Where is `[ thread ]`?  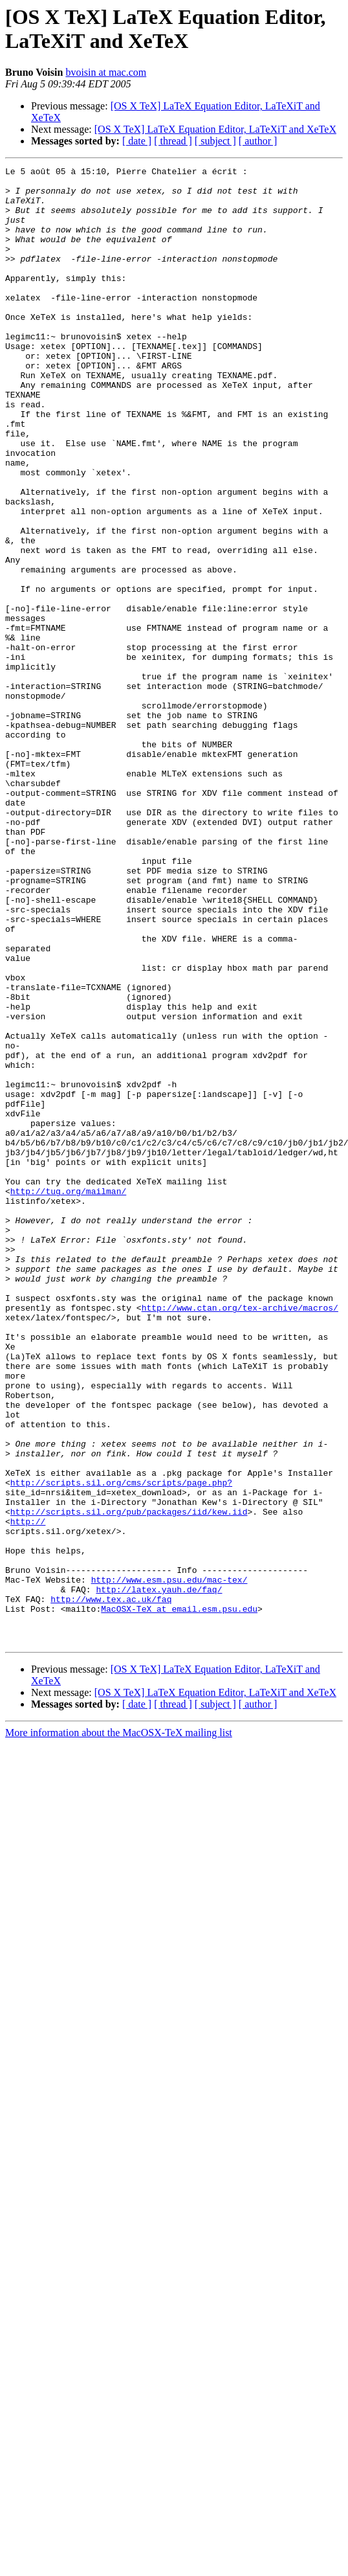
[ thread ] is located at coordinates (173, 140).